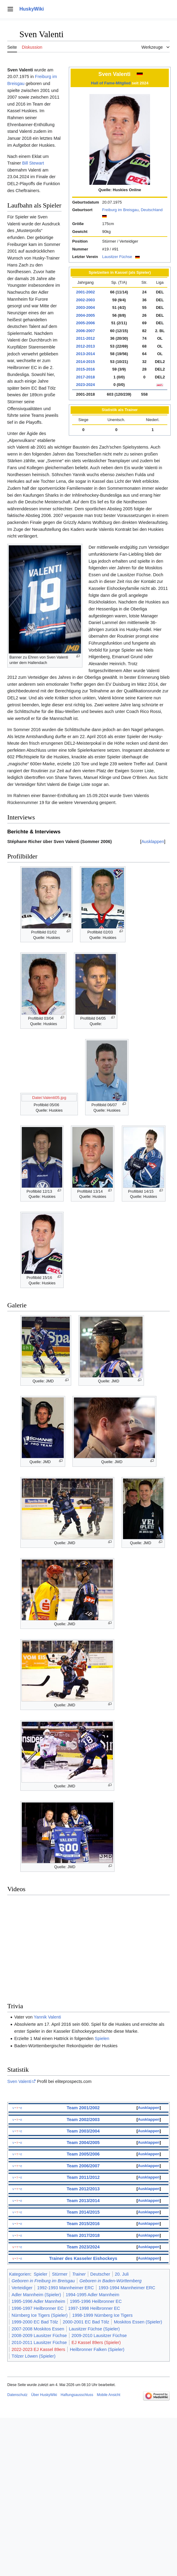  I want to click on 1999-2000 EC Bad Tölz, so click(35, 2321).